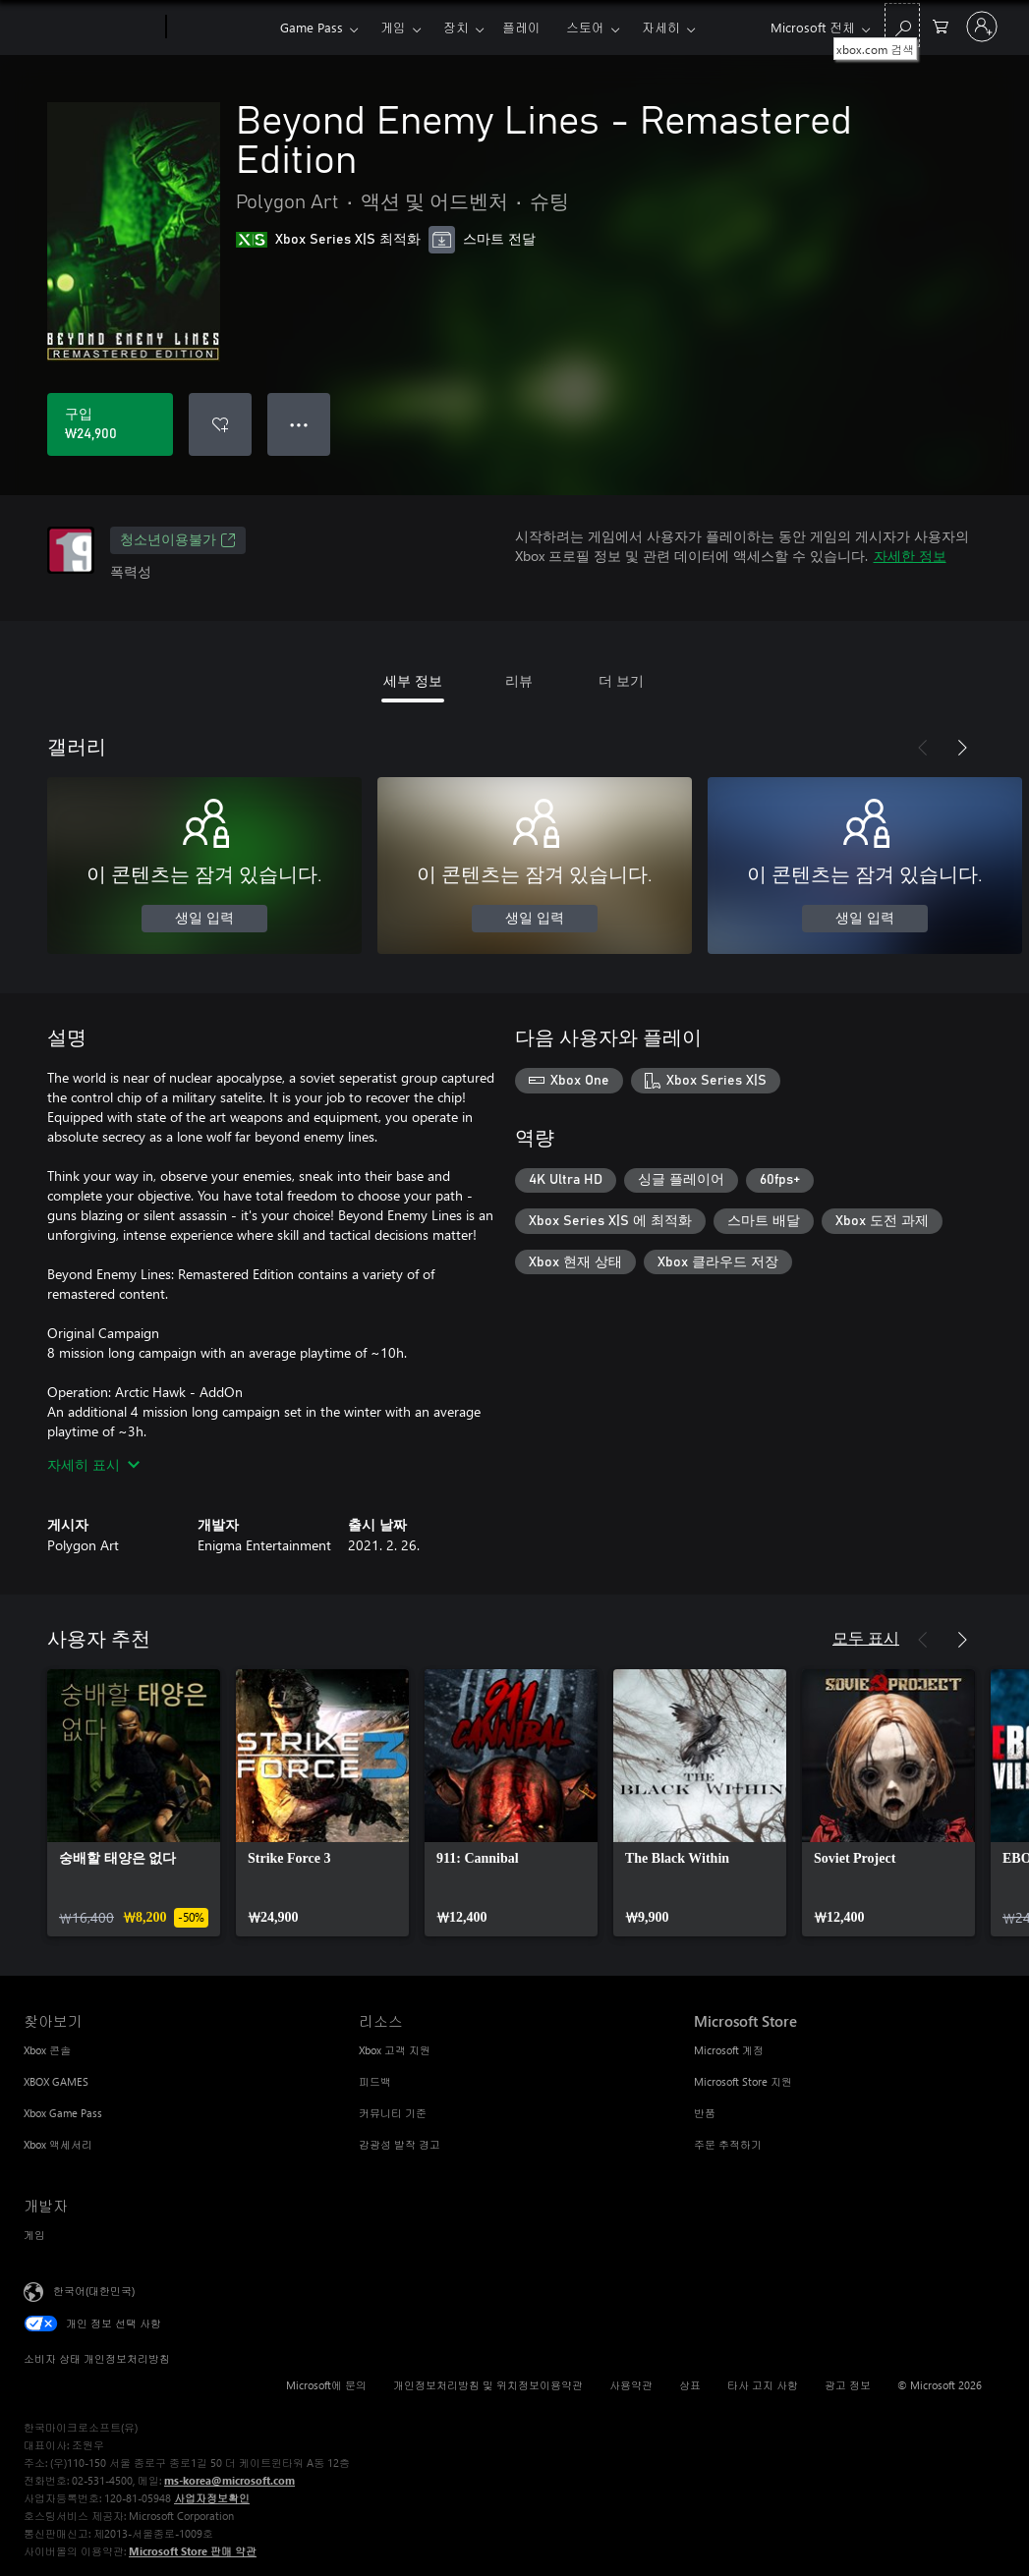  I want to click on [이전], so click(923, 747).